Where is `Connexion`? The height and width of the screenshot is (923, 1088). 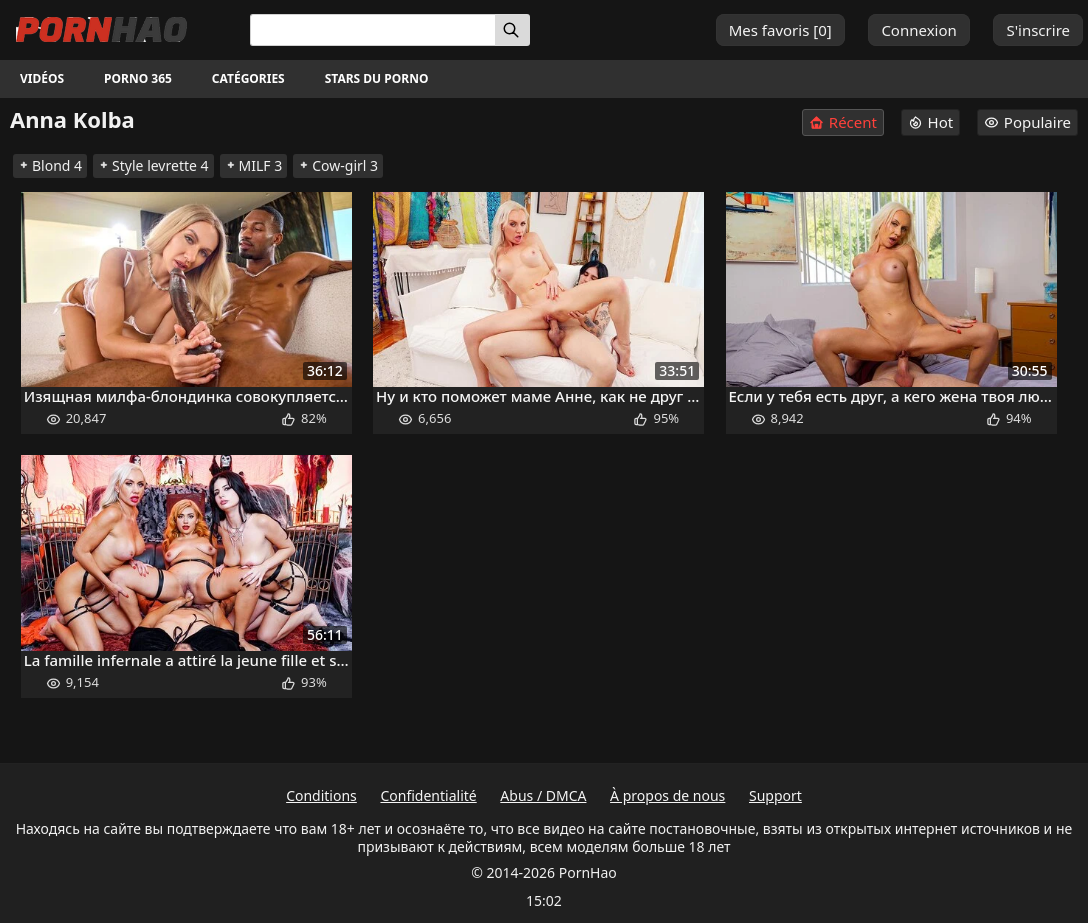 Connexion is located at coordinates (918, 30).